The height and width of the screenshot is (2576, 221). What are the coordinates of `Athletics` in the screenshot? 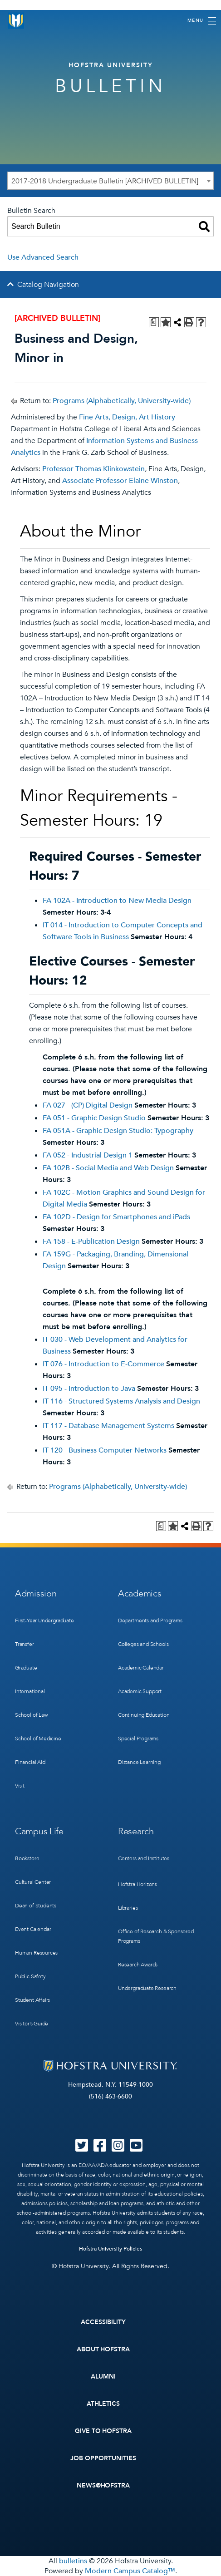 It's located at (103, 2403).